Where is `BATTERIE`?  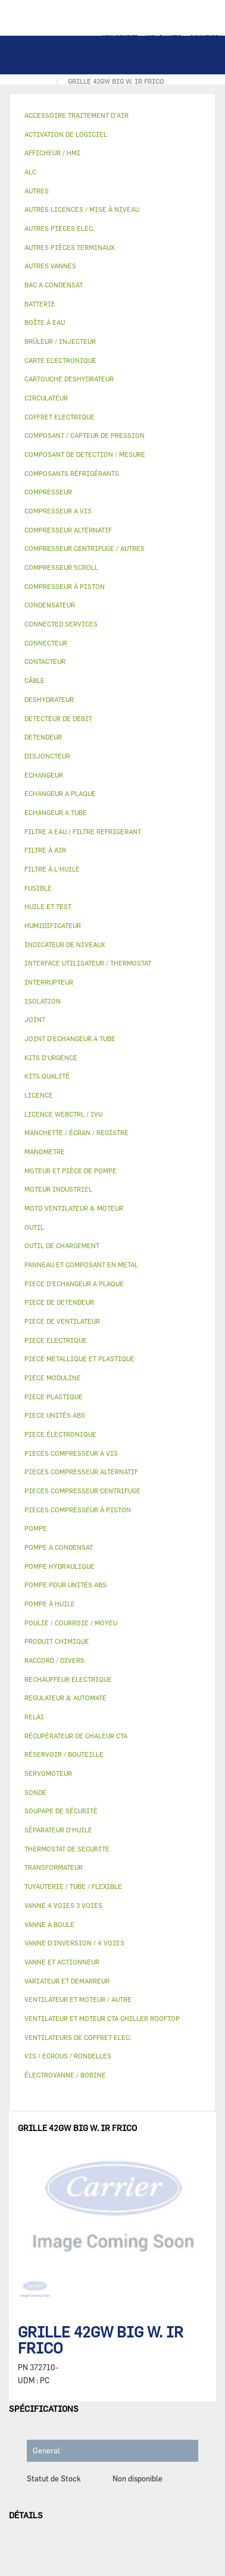 BATTERIE is located at coordinates (39, 304).